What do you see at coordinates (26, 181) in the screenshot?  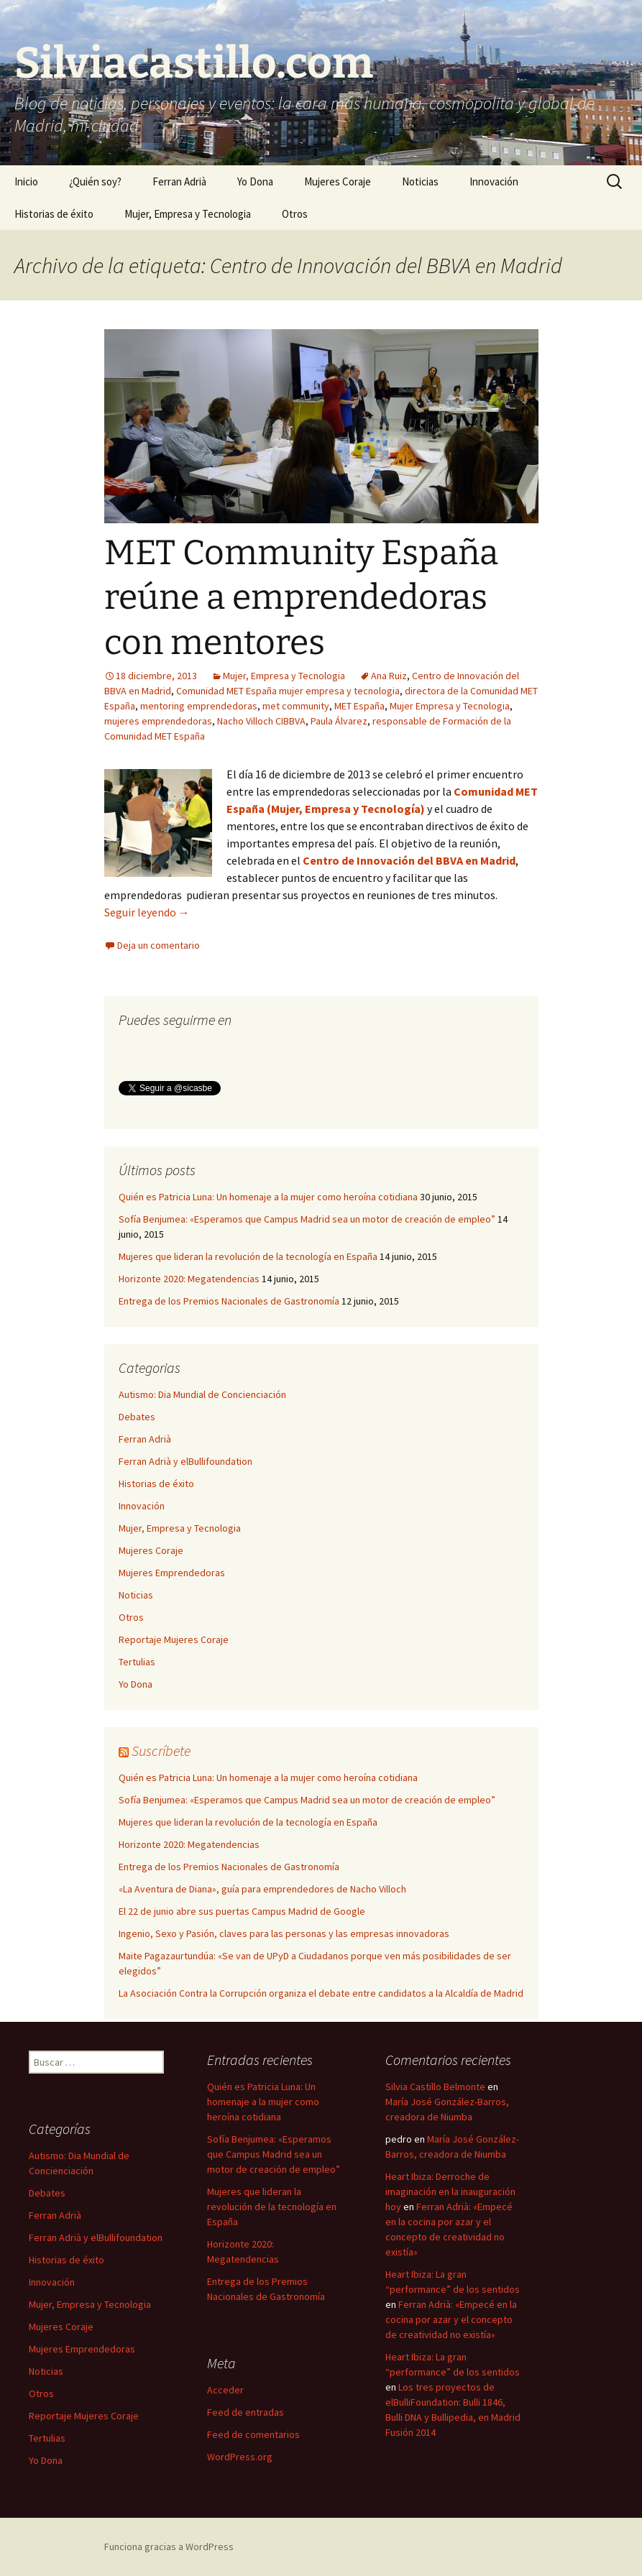 I see `Inicio` at bounding box center [26, 181].